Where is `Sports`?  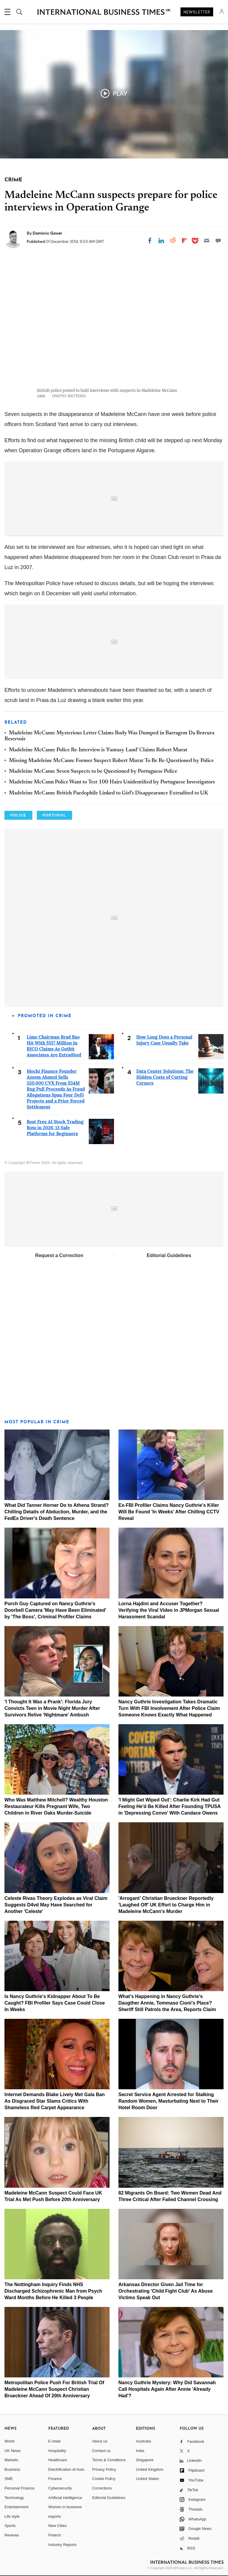
Sports is located at coordinates (10, 2525).